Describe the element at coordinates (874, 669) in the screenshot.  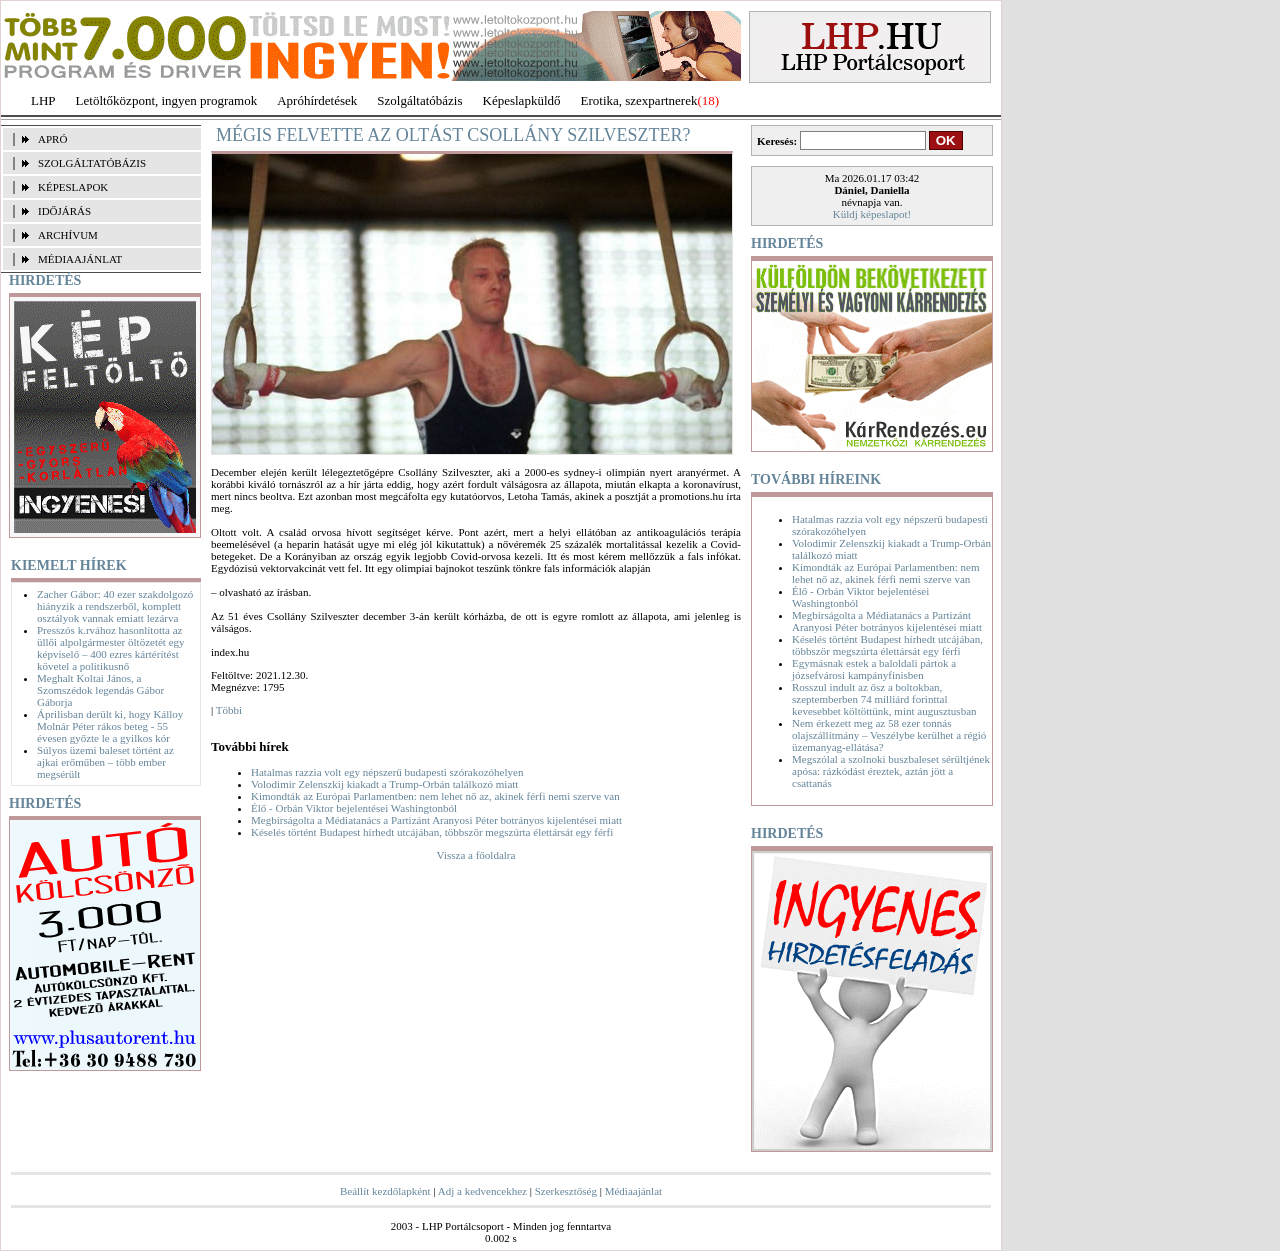
I see `Egymásnak estek a baloldali pártok a józsefvárosi kampányfinisben` at that location.